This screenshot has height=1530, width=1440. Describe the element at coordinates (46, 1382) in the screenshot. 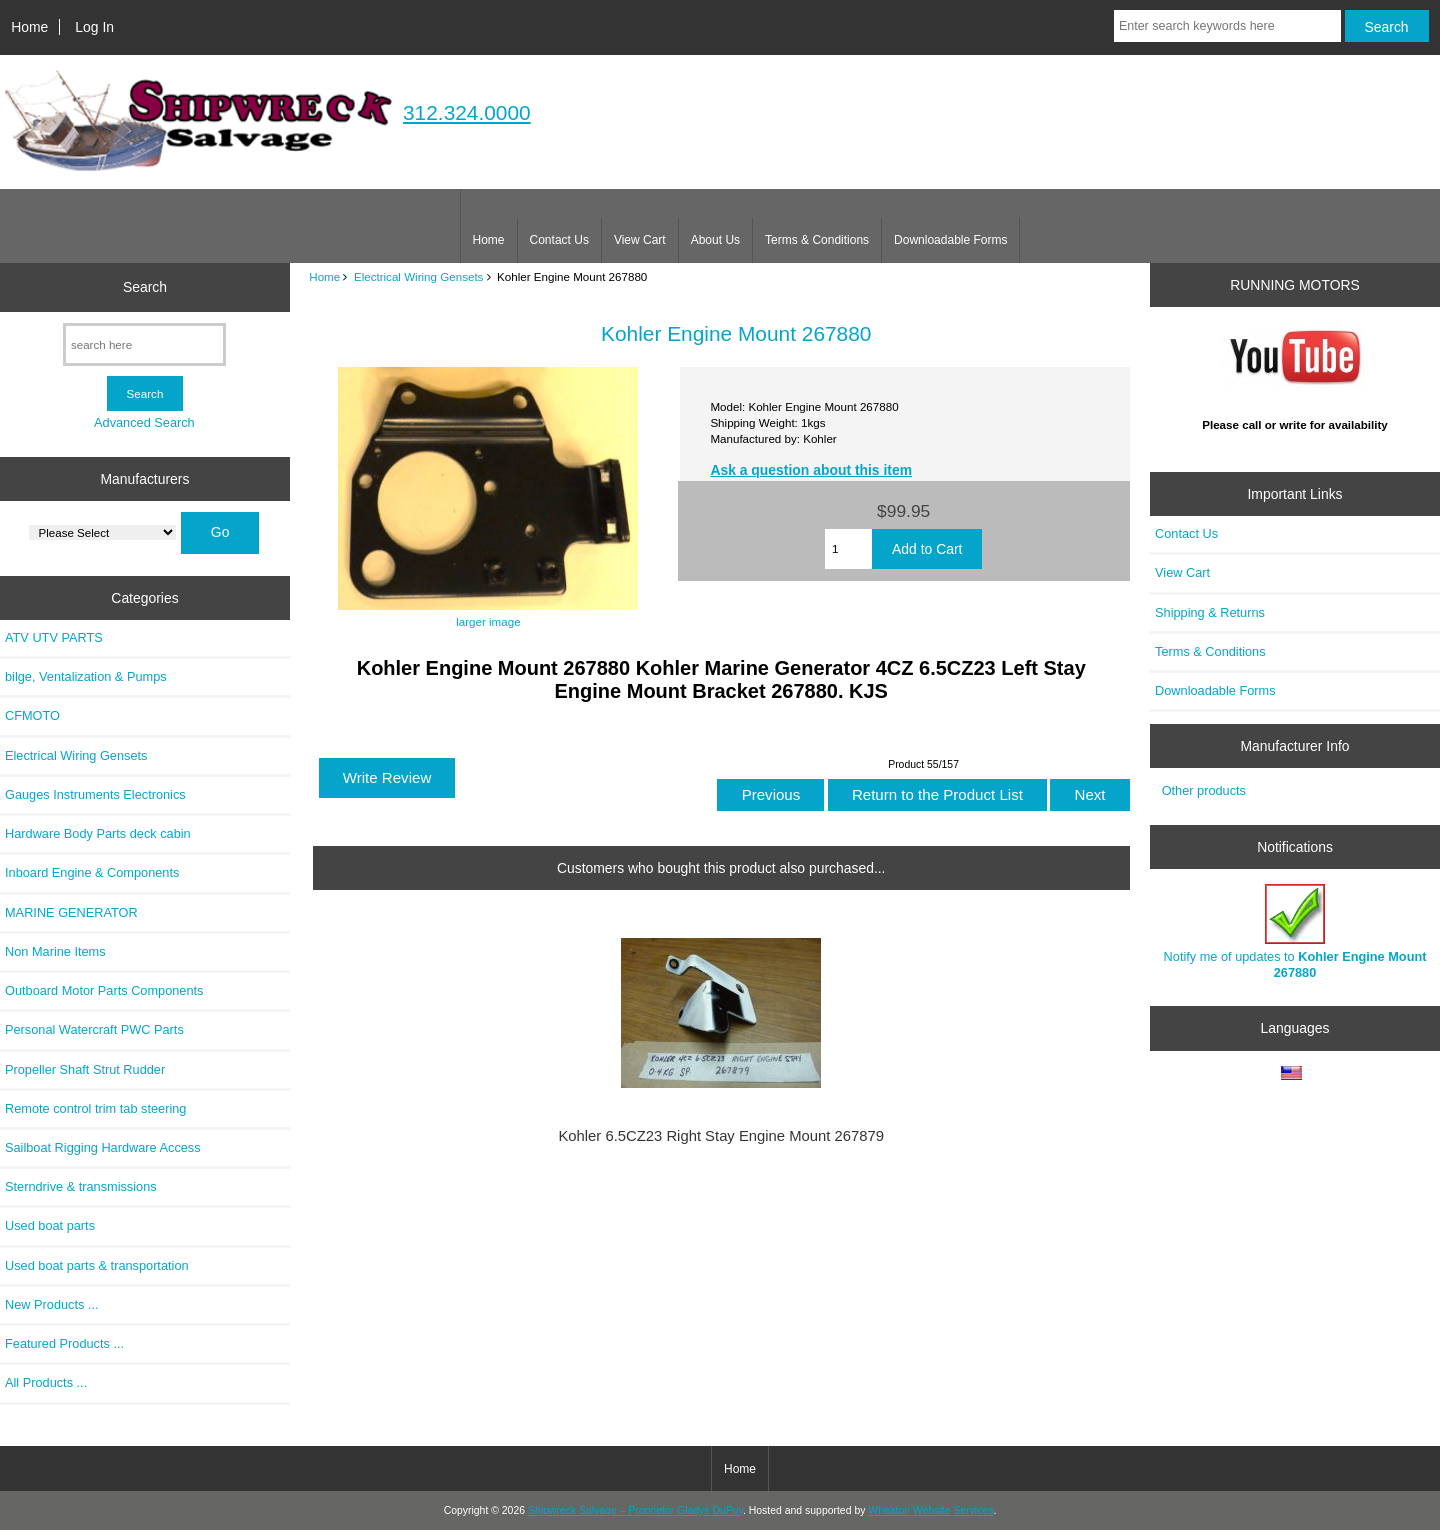

I see `All Products ...` at that location.